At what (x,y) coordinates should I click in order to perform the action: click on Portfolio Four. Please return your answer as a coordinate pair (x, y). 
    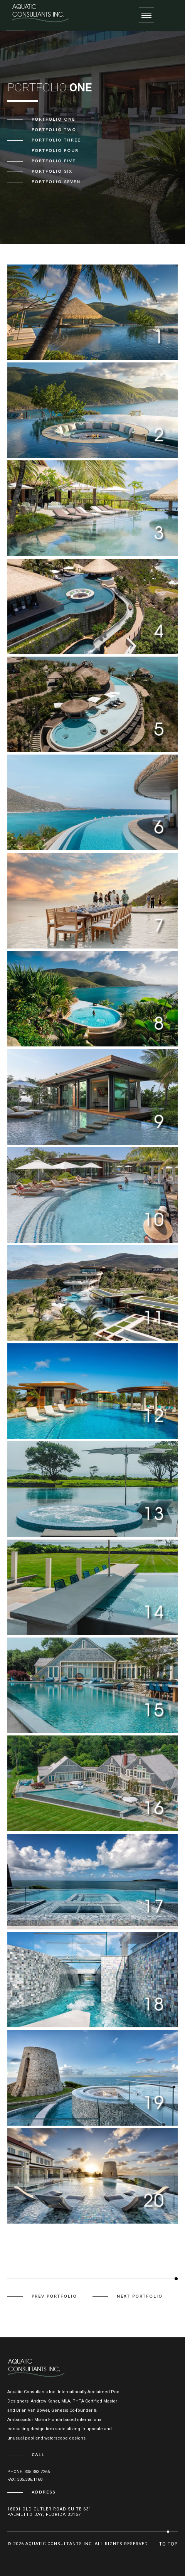
    Looking at the image, I should click on (55, 150).